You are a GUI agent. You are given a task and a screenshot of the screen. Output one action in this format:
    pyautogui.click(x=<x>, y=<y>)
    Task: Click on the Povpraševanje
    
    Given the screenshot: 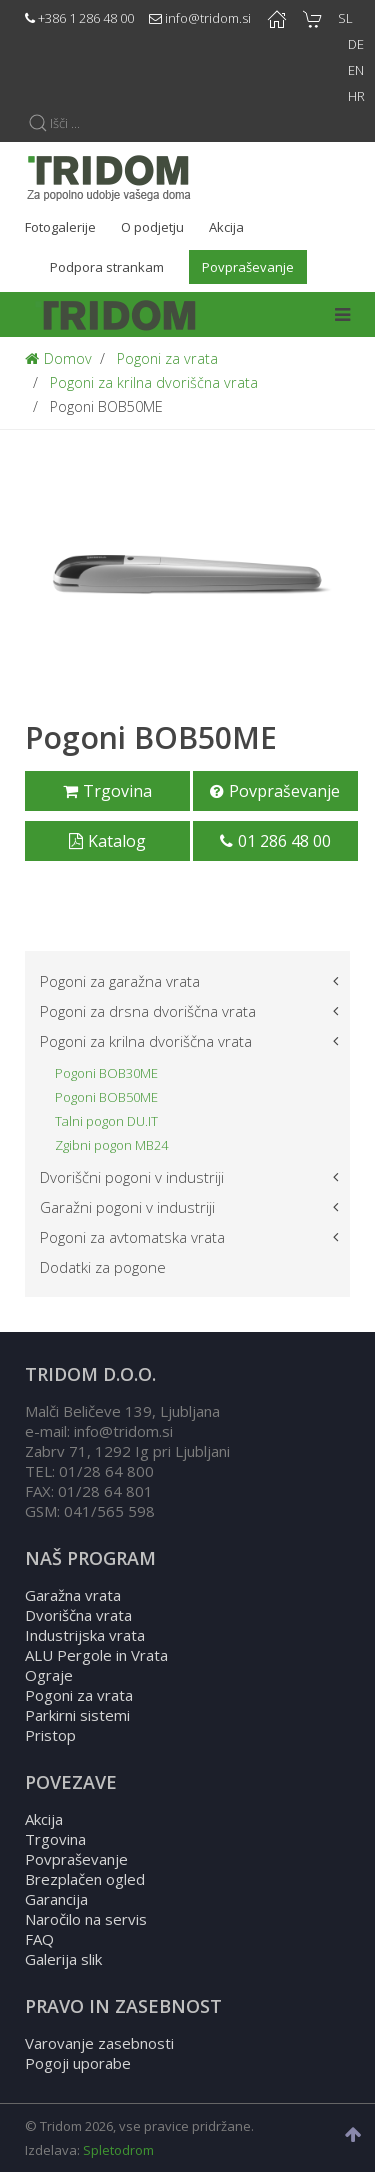 What is the action you would take?
    pyautogui.click(x=275, y=791)
    